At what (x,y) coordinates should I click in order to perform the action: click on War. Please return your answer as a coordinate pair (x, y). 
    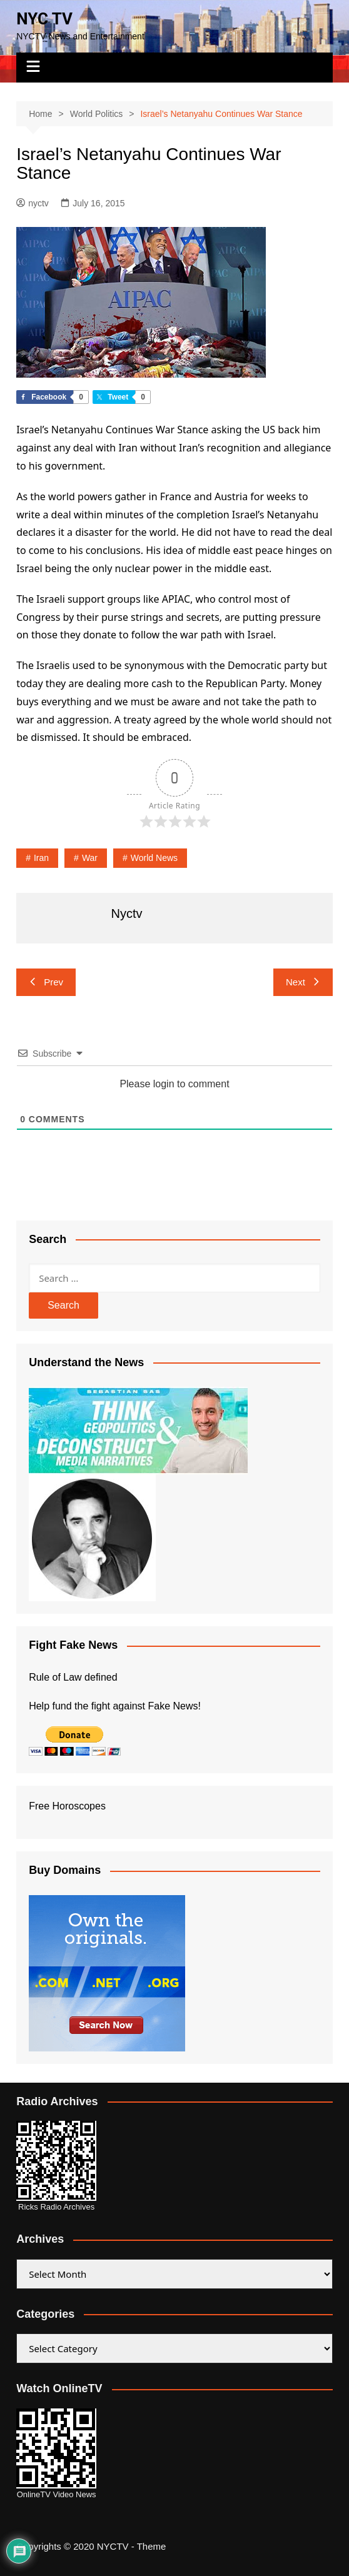
    Looking at the image, I should click on (90, 858).